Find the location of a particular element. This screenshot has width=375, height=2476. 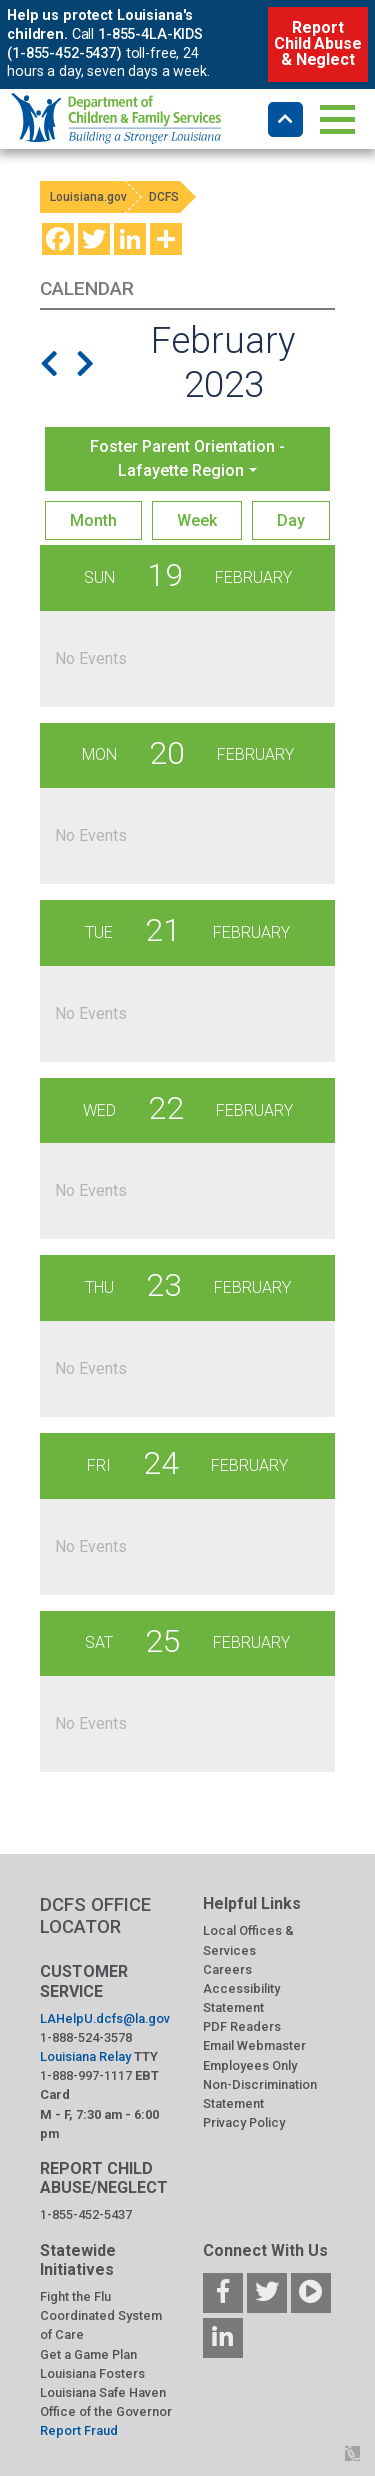

1-888-997-1117 is located at coordinates (86, 2075).